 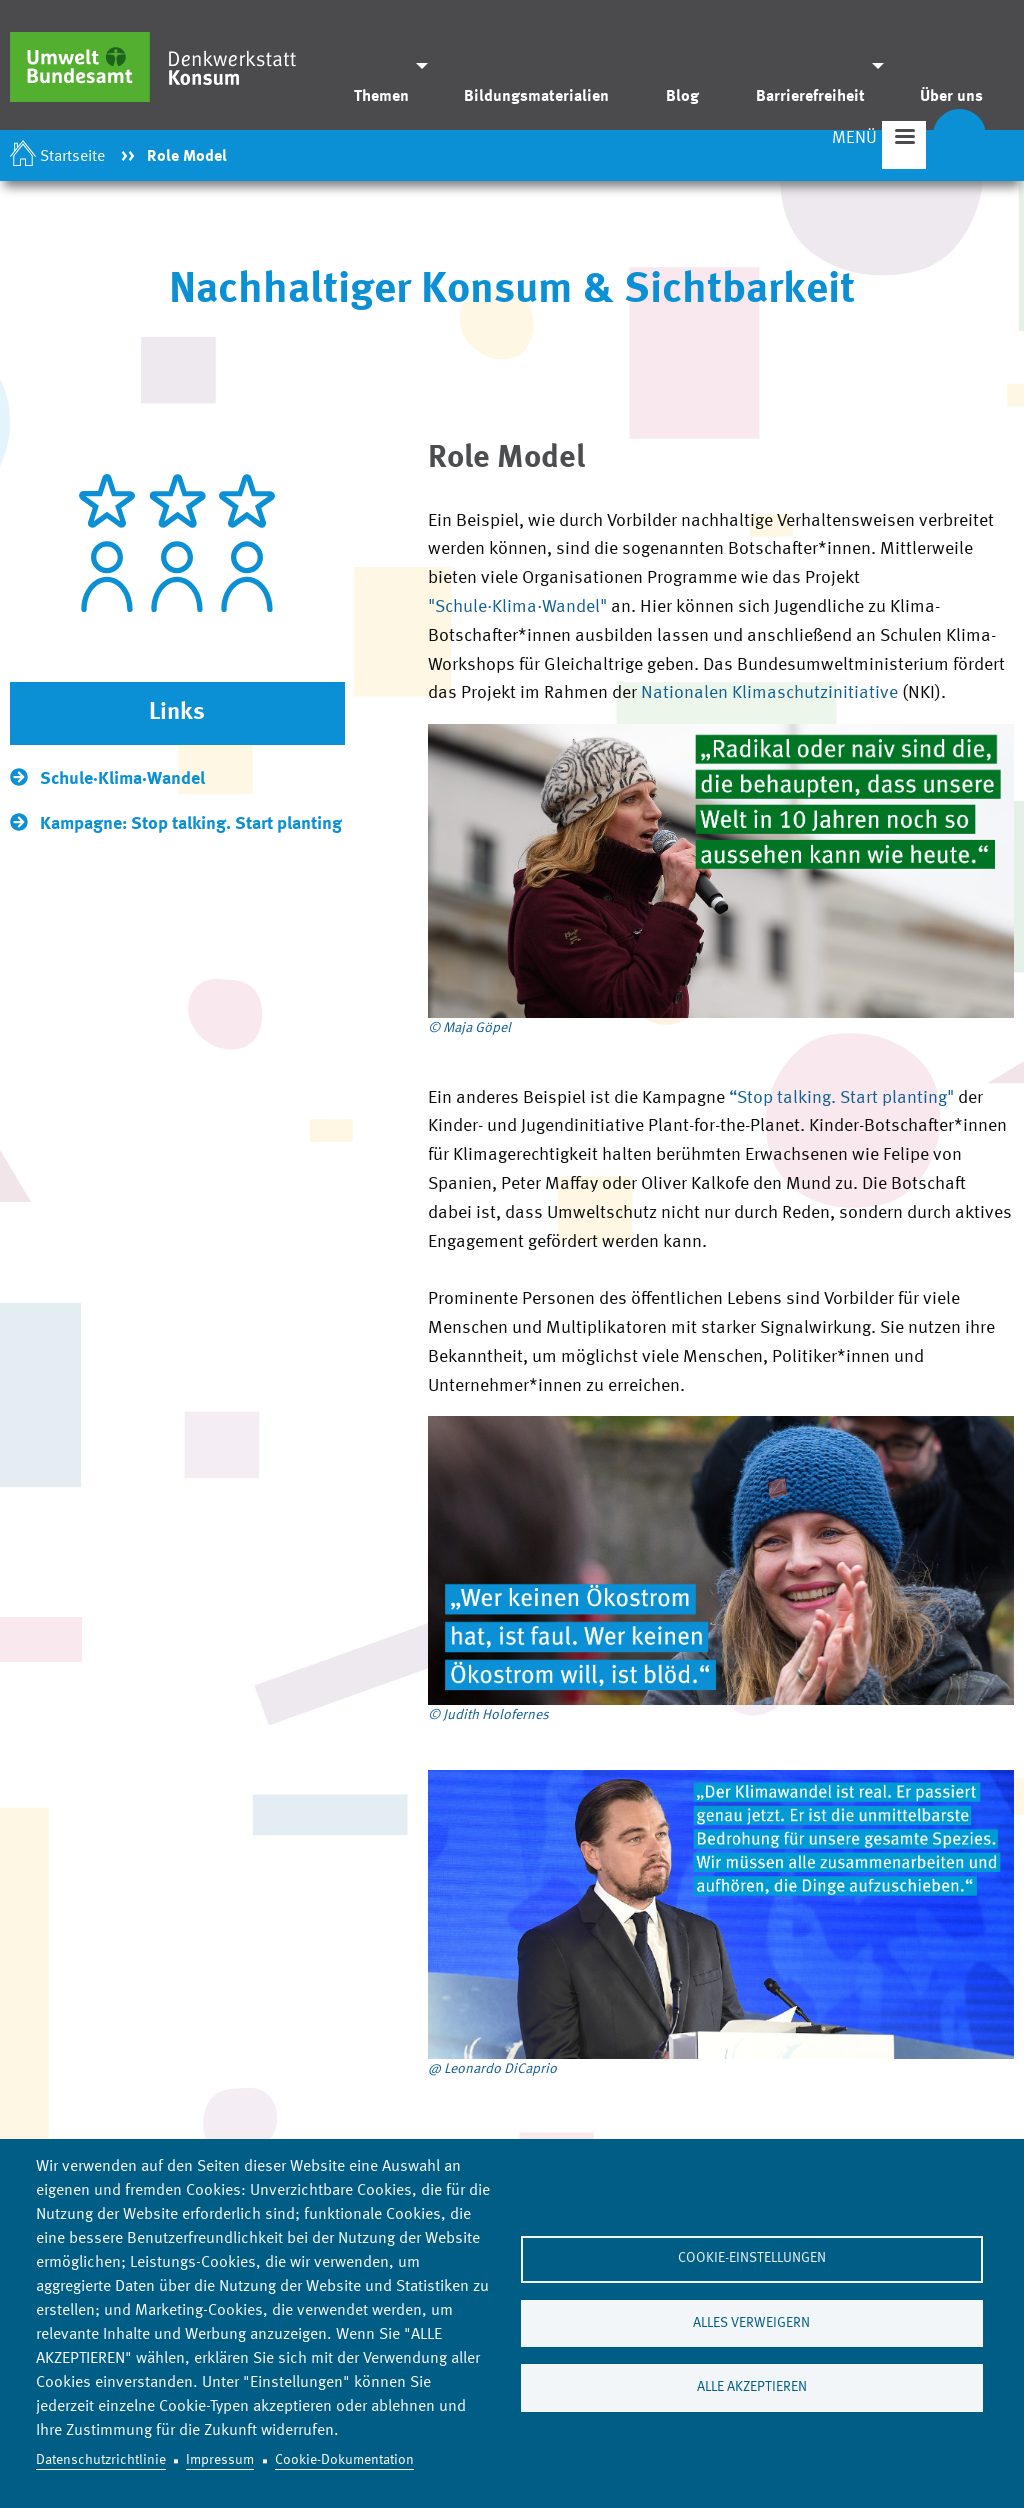 I want to click on Cookie-Dokumentation, so click(x=344, y=2460).